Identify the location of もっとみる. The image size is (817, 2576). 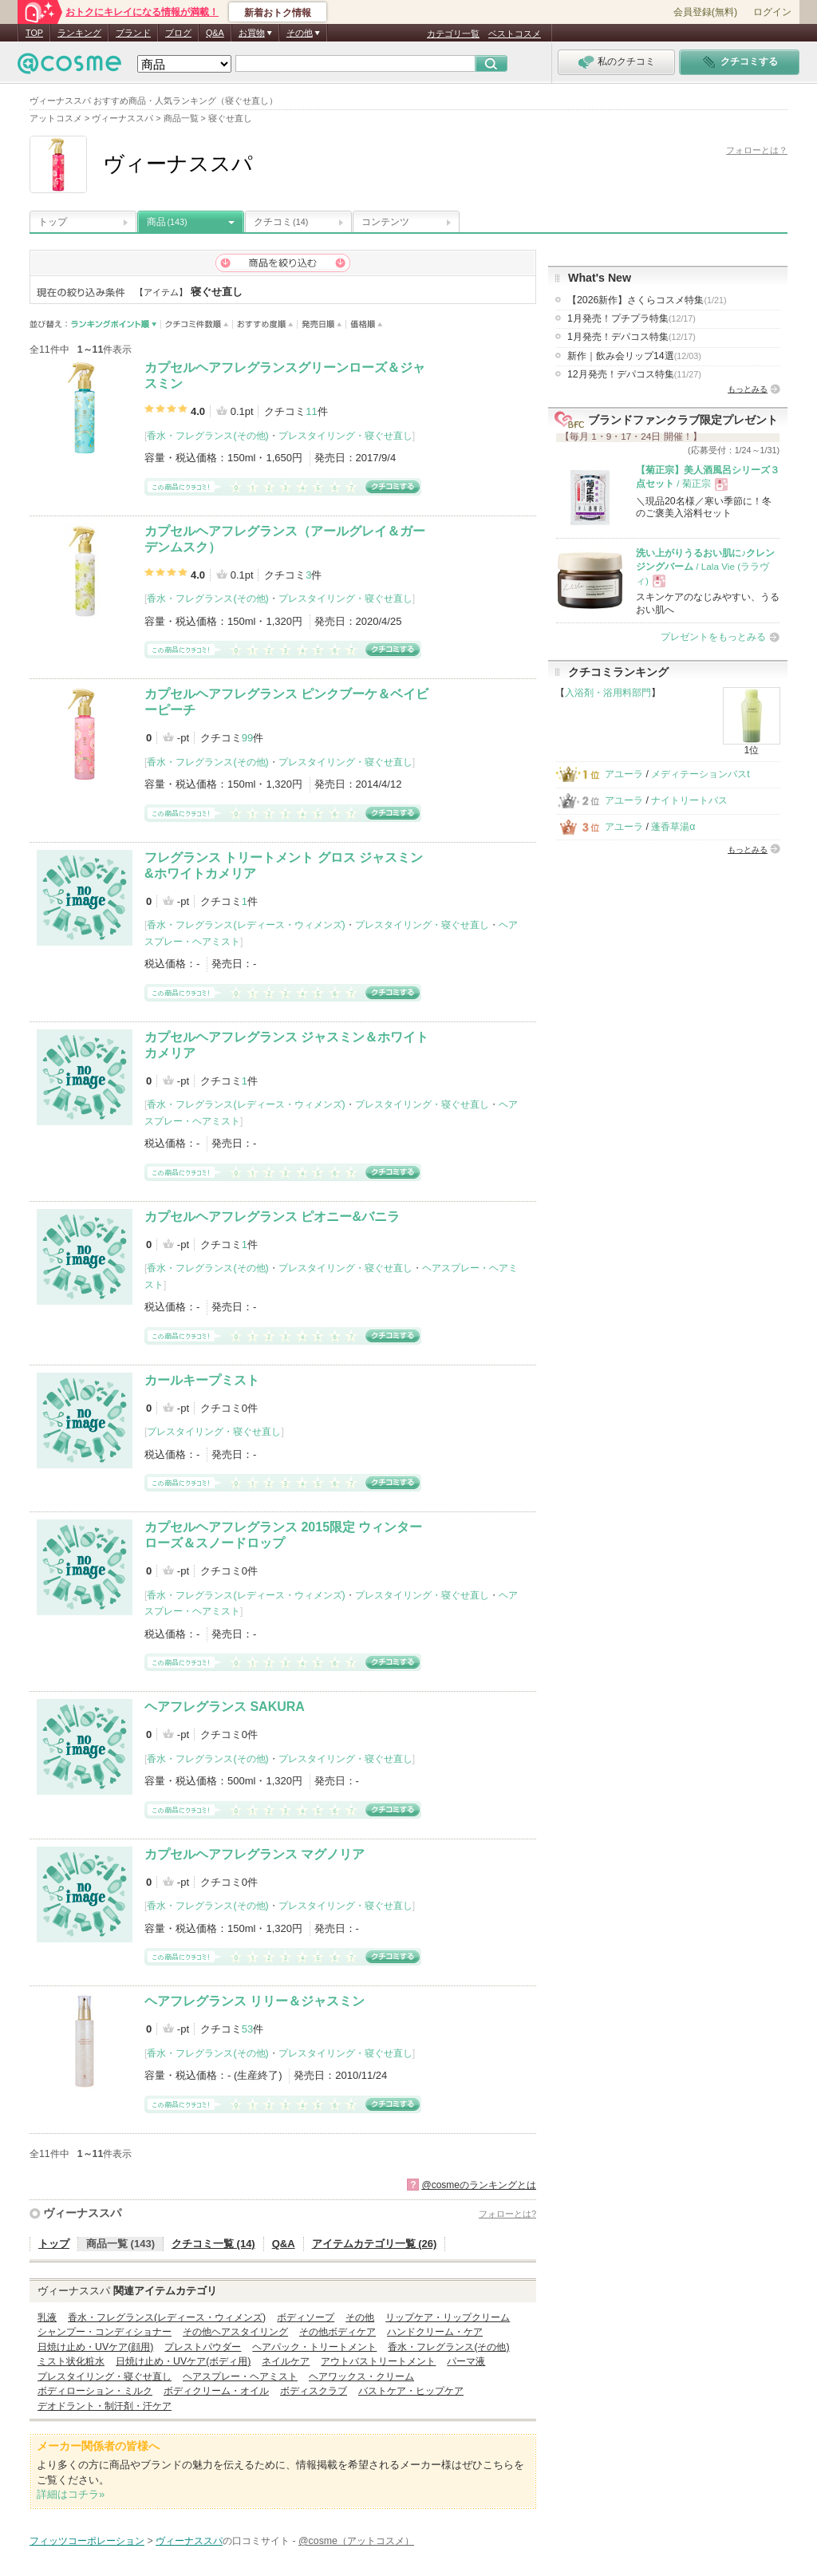
(748, 389).